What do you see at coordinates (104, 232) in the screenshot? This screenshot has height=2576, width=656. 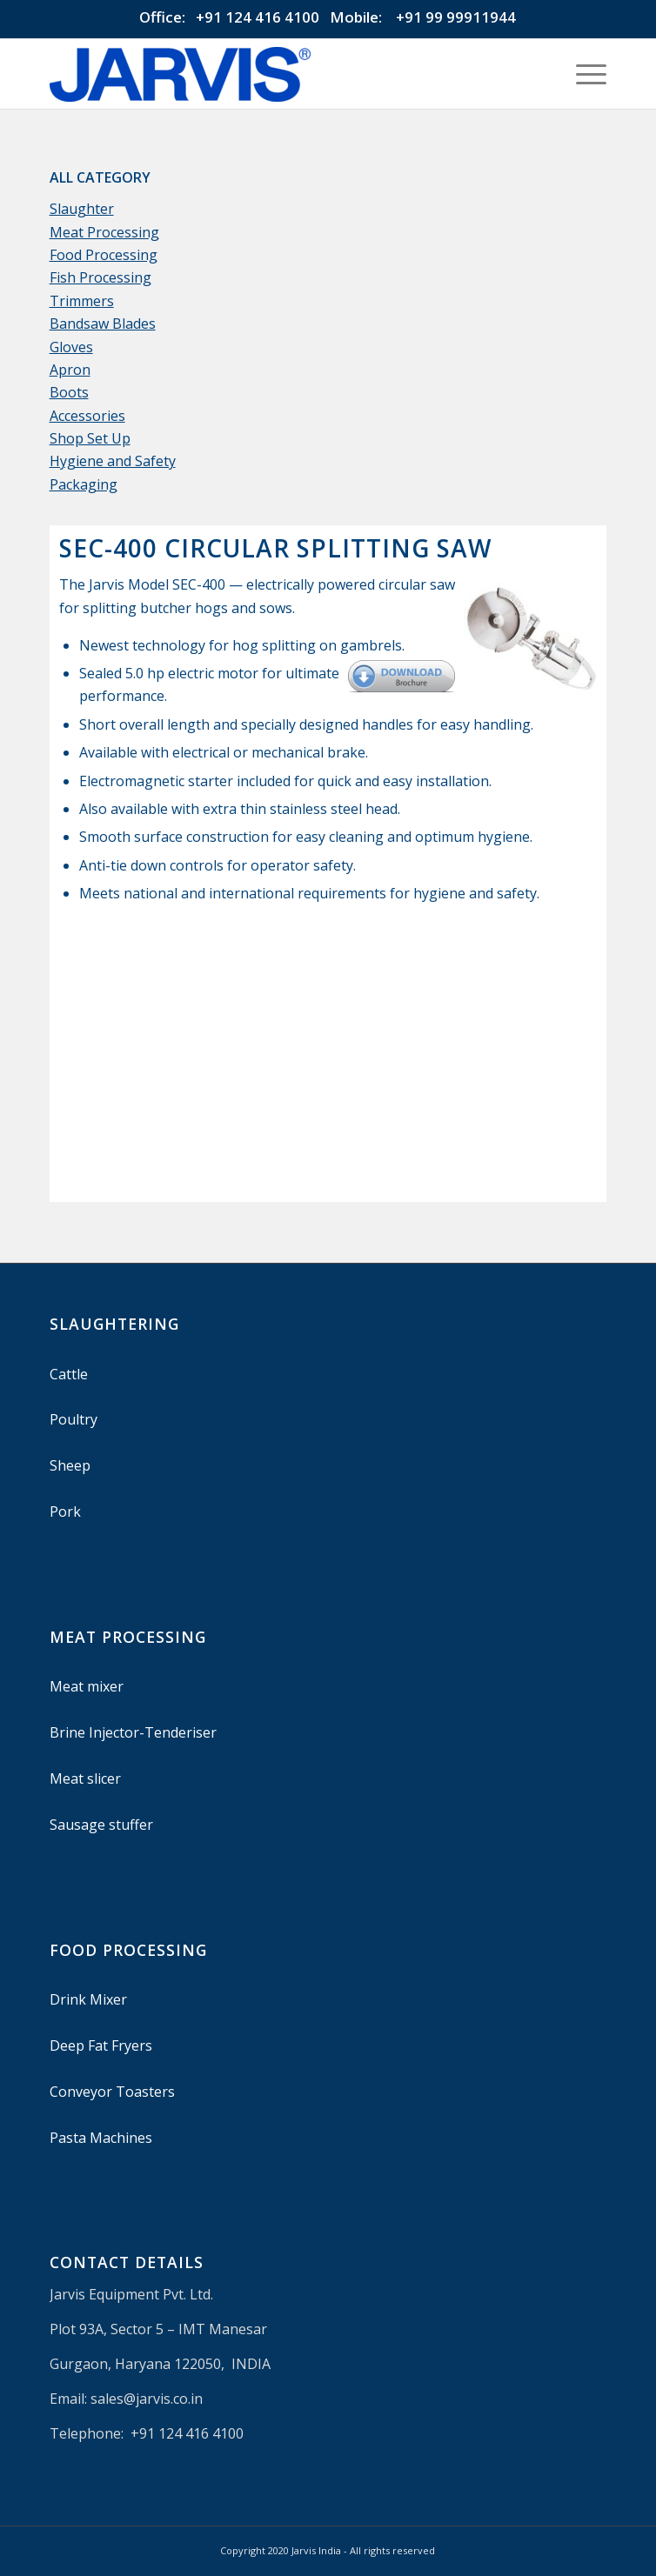 I see `Meat Processing` at bounding box center [104, 232].